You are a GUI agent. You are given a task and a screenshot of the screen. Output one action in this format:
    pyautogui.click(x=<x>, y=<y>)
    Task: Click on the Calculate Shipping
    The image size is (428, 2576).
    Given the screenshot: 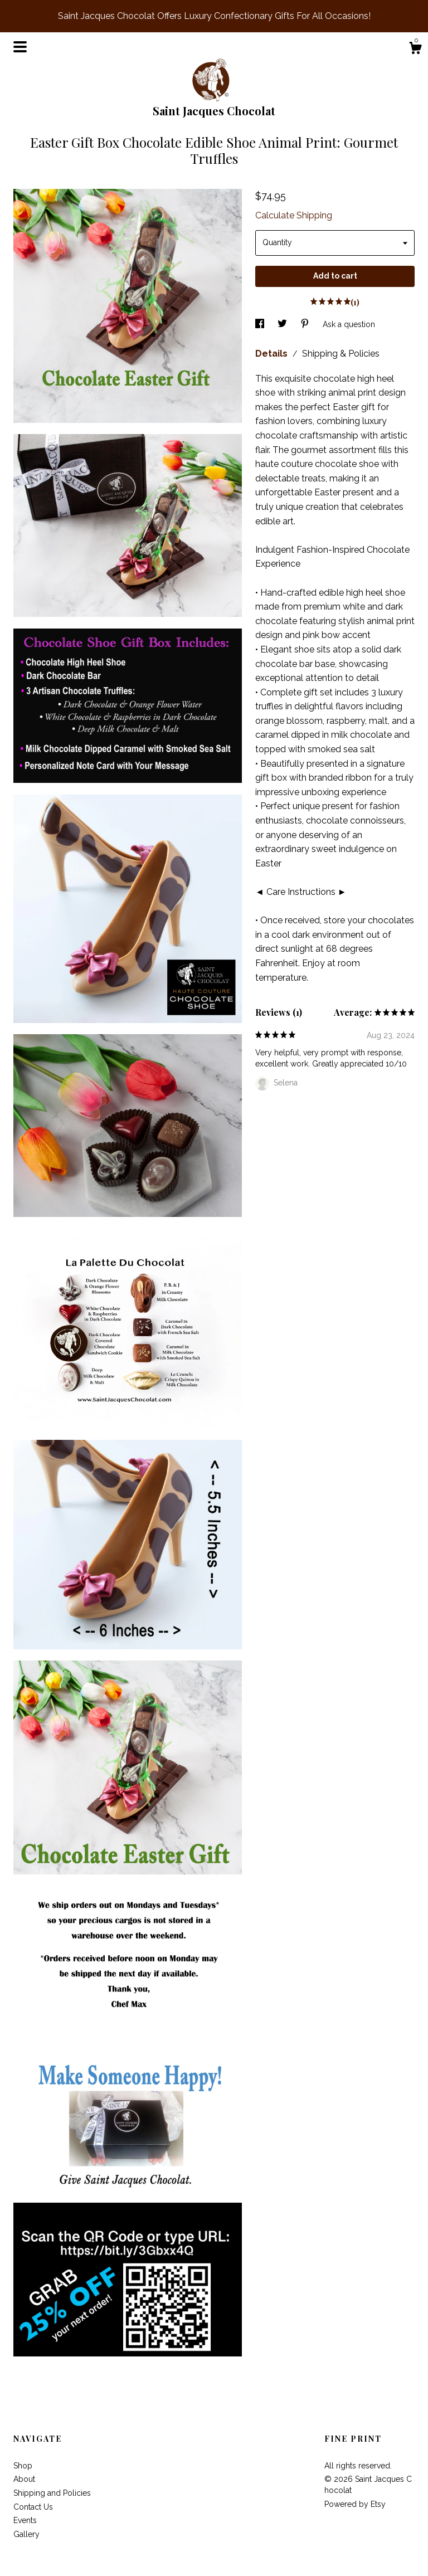 What is the action you would take?
    pyautogui.click(x=293, y=215)
    